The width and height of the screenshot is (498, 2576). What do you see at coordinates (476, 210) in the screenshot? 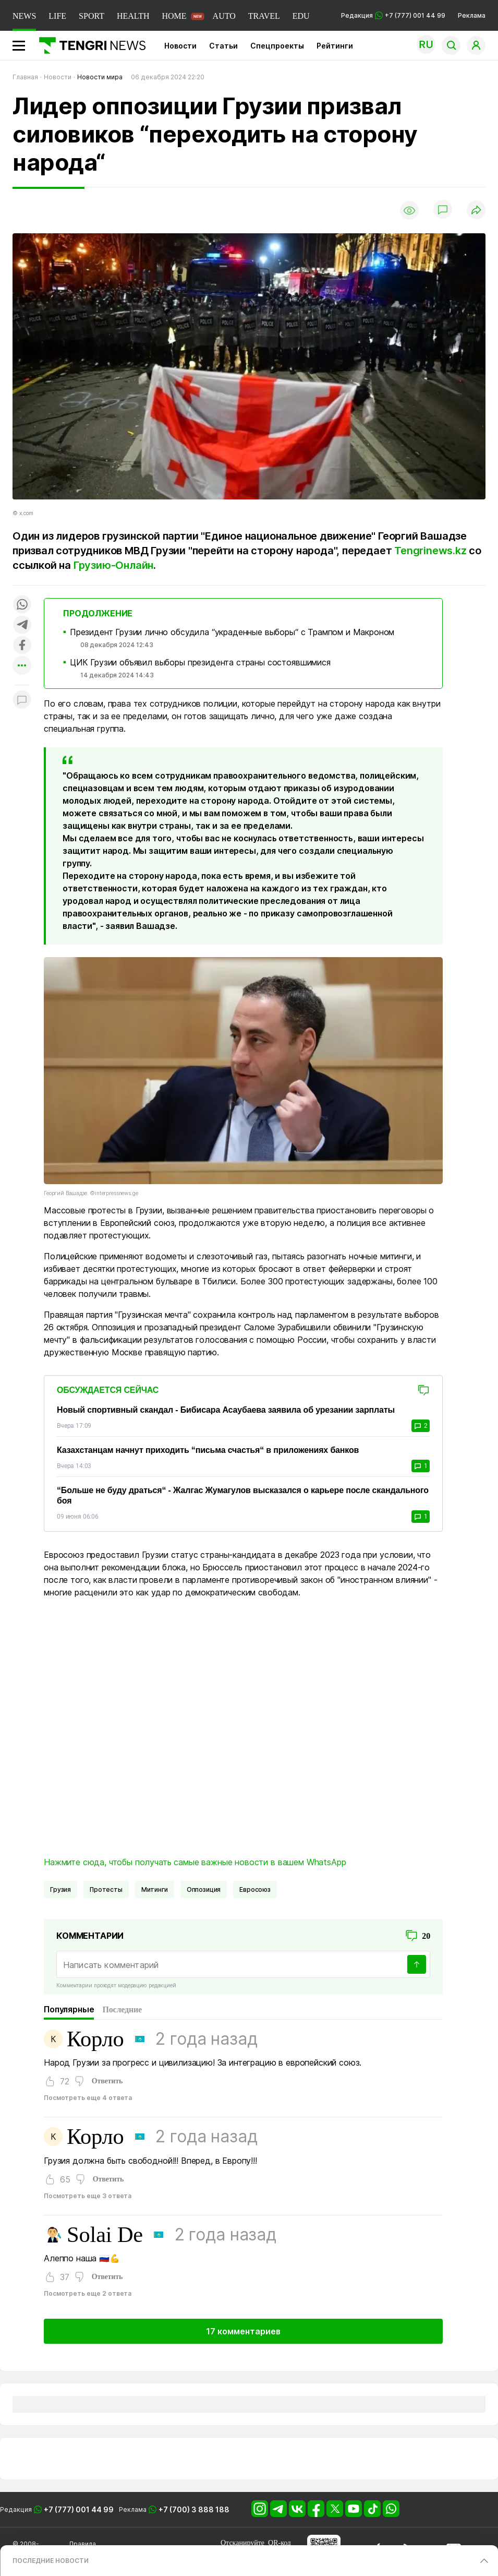
I see `[Поделиться]` at bounding box center [476, 210].